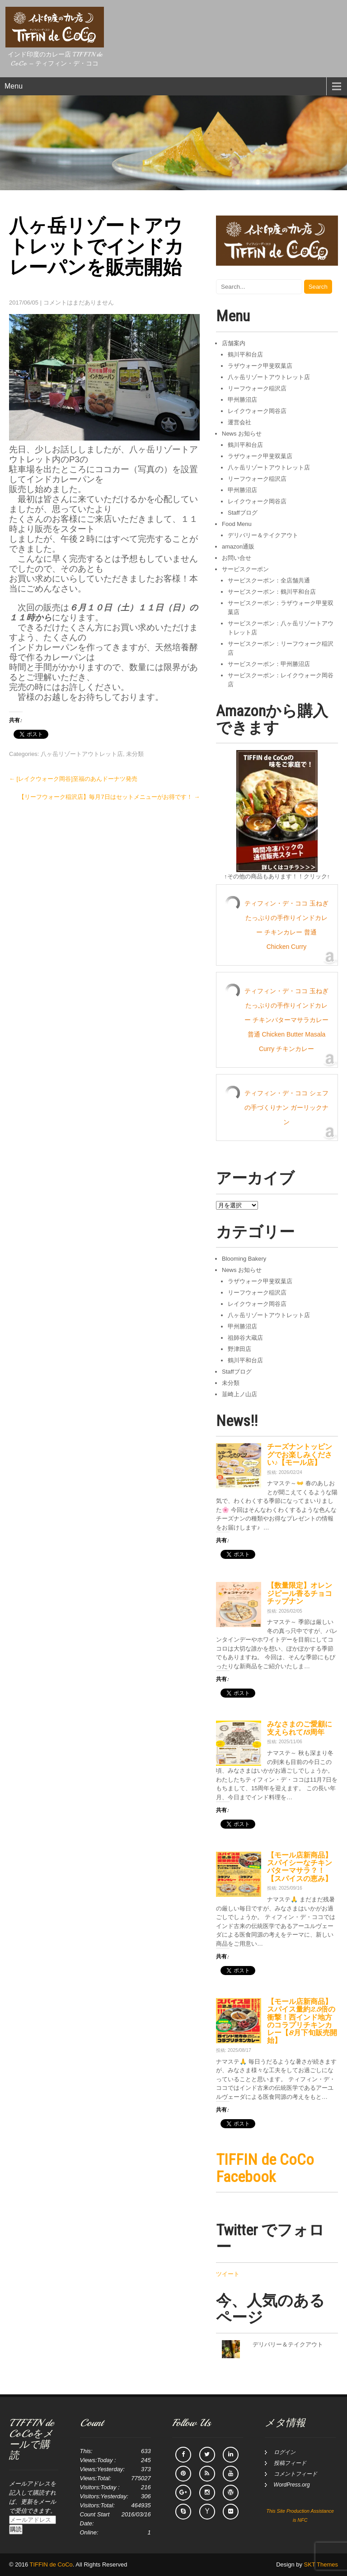 This screenshot has height=2576, width=347. I want to click on ティフィン・デ・ココ 玉ねぎたっぷりの手作りインドカレー チキンカレー 普通 Chicken Curry, so click(286, 925).